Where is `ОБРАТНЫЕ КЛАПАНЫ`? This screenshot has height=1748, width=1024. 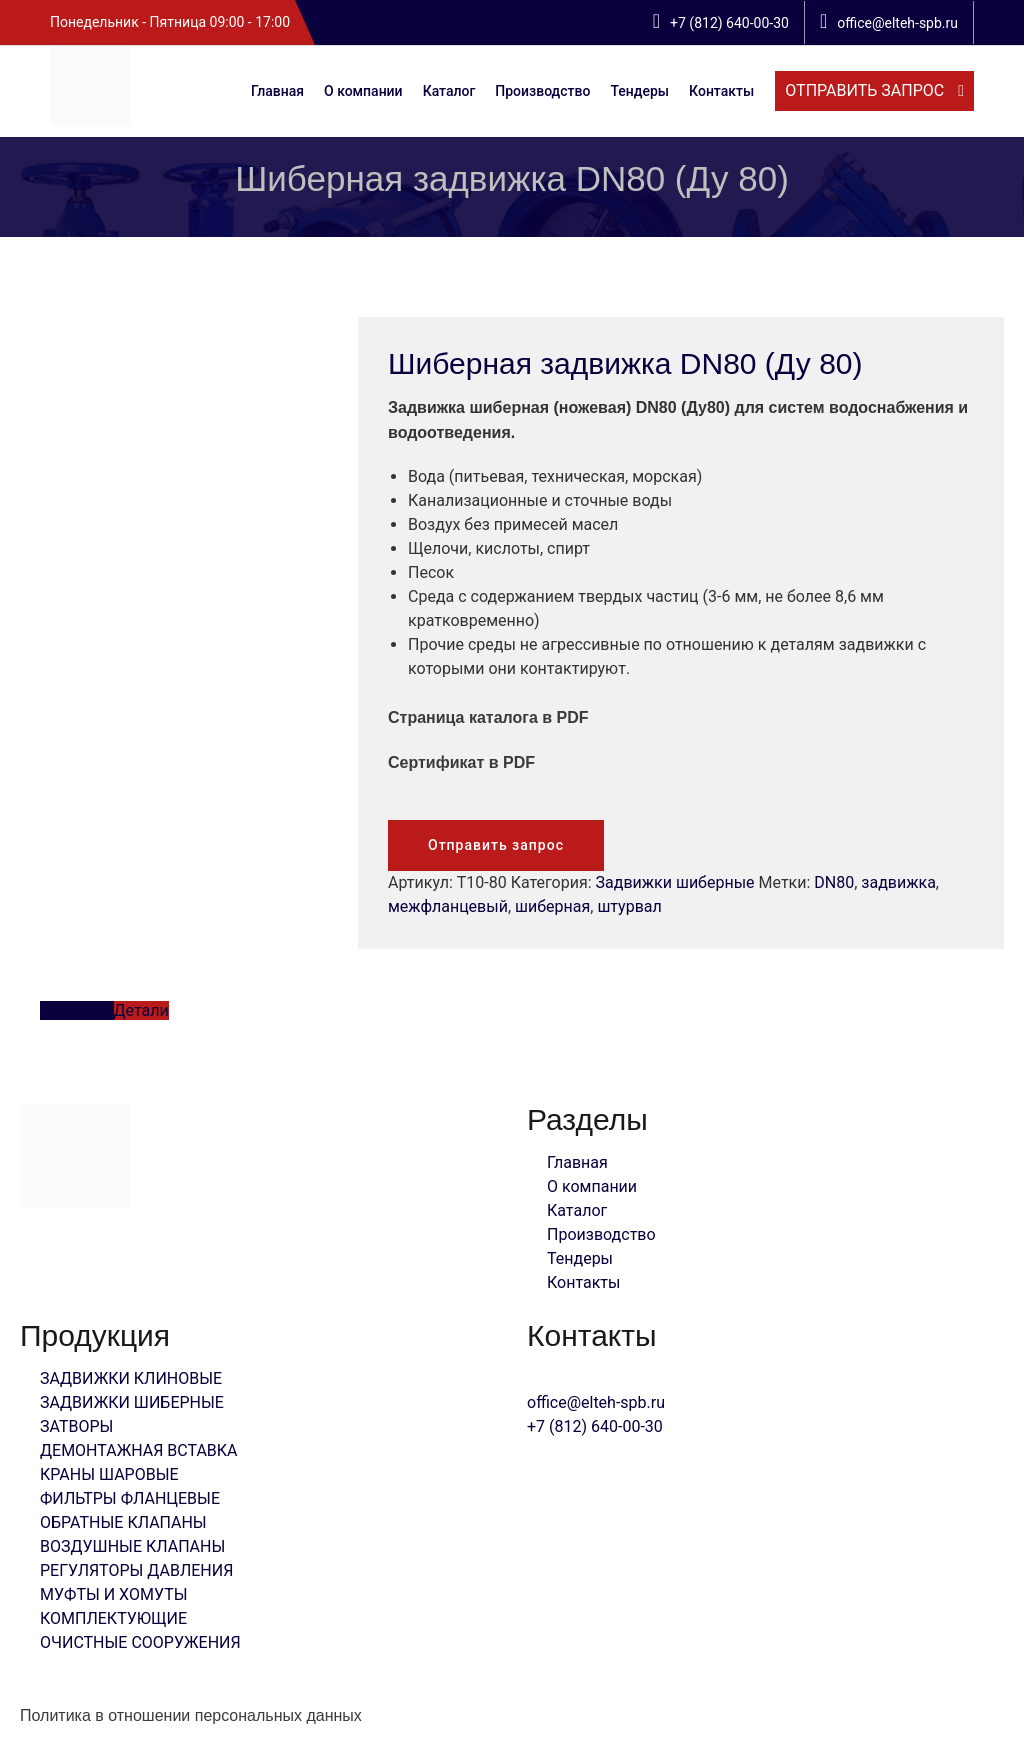 ОБРАТНЫЕ КЛАПАНЫ is located at coordinates (123, 1522).